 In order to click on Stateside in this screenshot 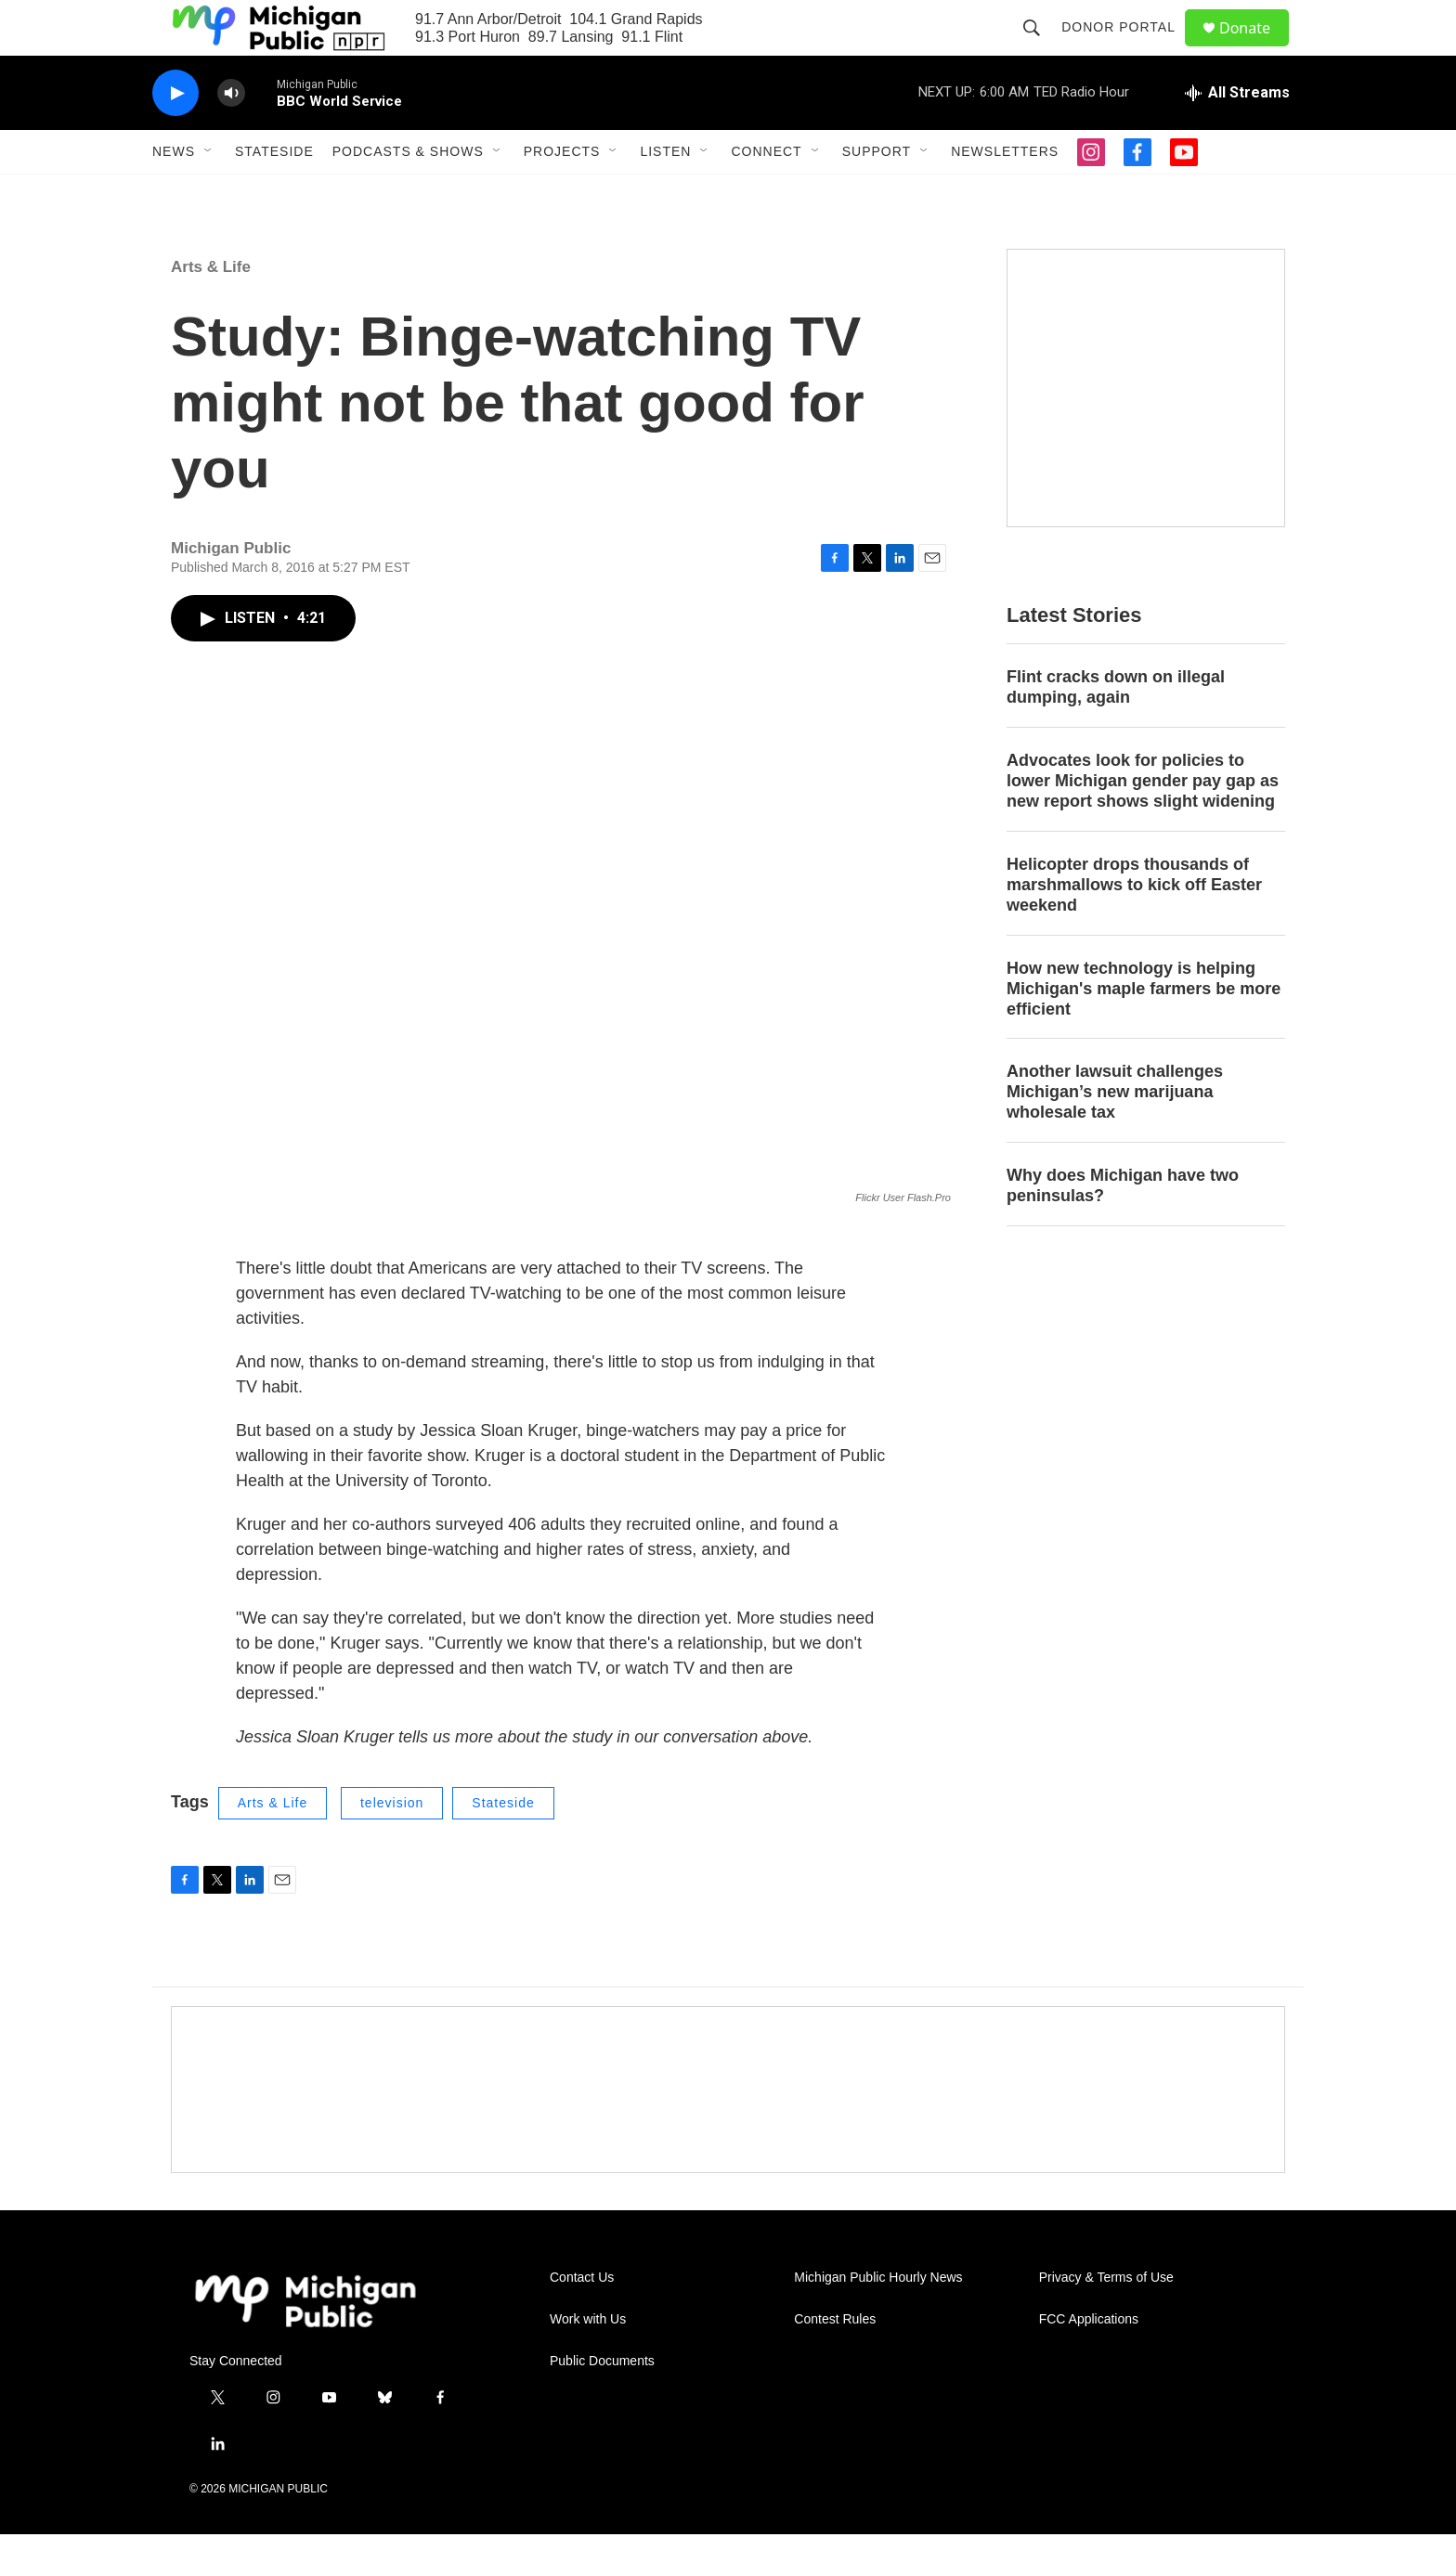, I will do `click(274, 193)`.